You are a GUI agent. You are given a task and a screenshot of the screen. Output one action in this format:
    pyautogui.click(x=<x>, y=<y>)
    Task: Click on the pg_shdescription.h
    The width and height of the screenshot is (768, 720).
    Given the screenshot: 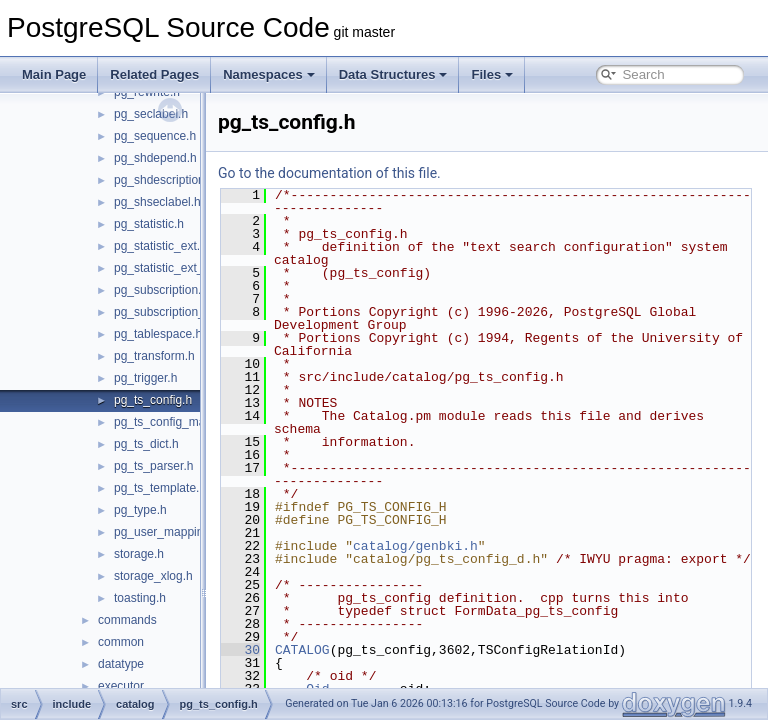 What is the action you would take?
    pyautogui.click(x=164, y=180)
    